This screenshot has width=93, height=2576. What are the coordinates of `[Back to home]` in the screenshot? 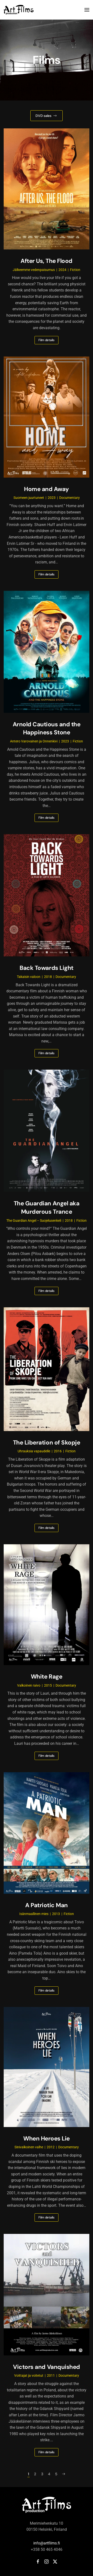 It's located at (19, 10).